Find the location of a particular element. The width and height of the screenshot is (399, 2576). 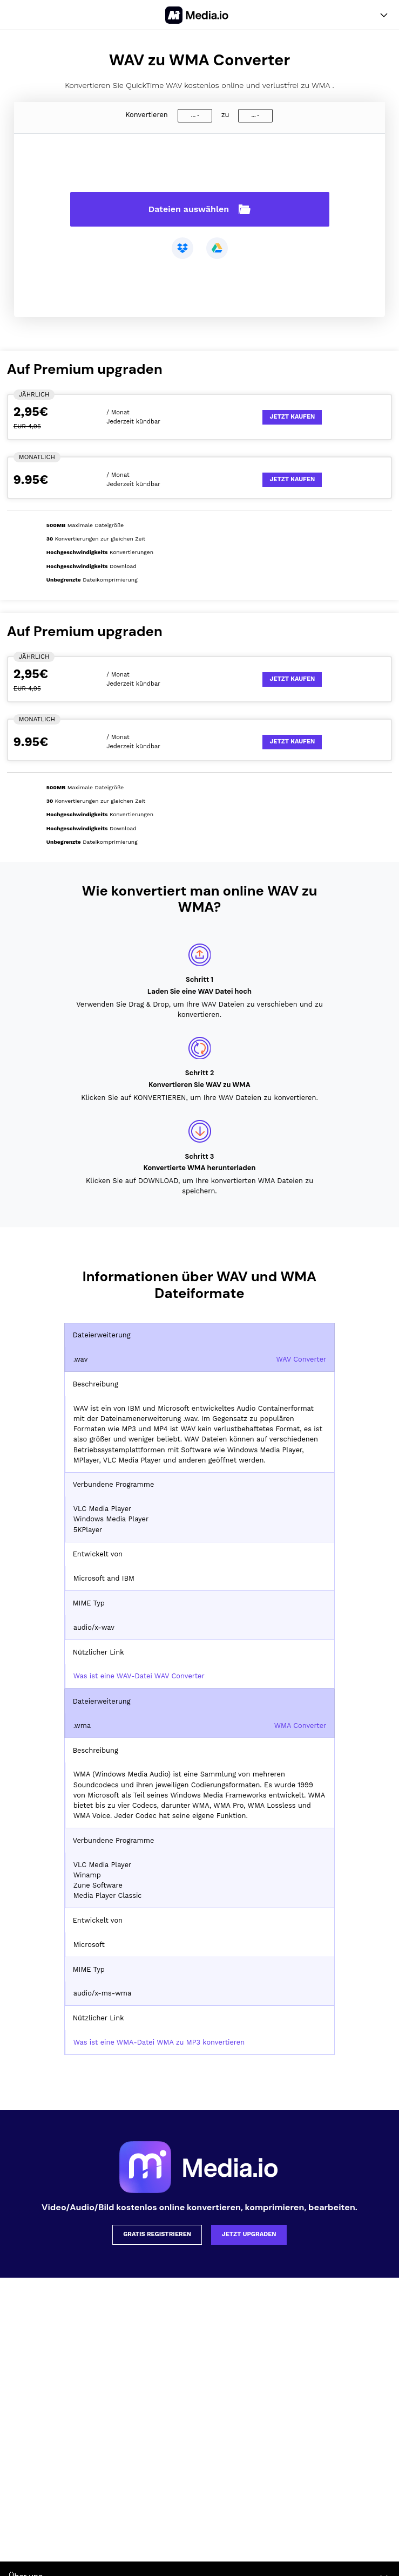

... is located at coordinates (193, 115).